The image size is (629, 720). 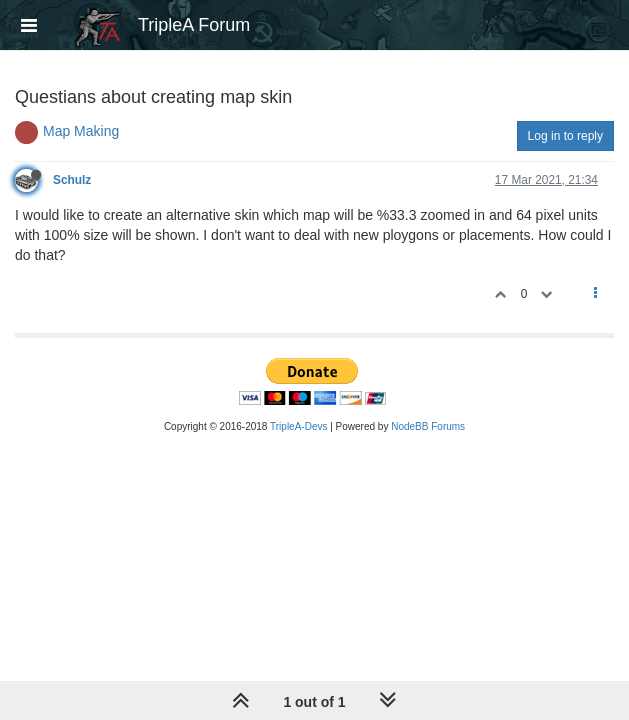 What do you see at coordinates (428, 426) in the screenshot?
I see `NodeBB Forums` at bounding box center [428, 426].